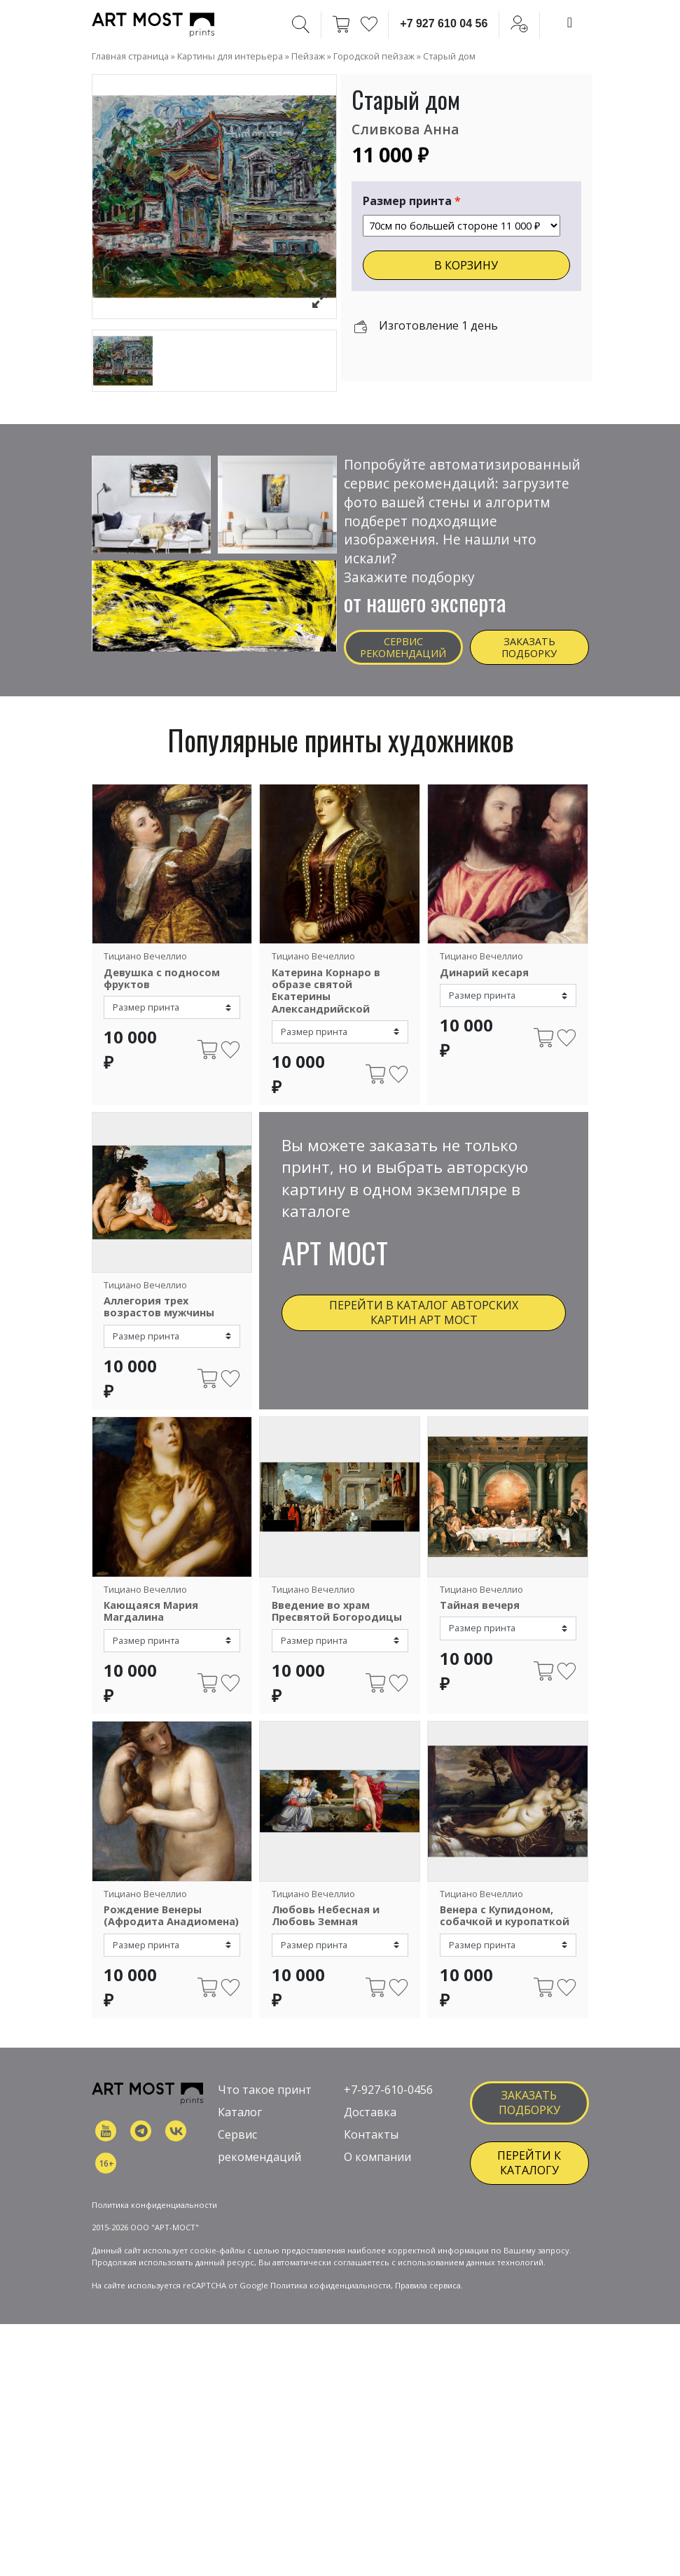 Image resolution: width=680 pixels, height=2576 pixels. What do you see at coordinates (230, 56) in the screenshot?
I see `Картины для интерьера` at bounding box center [230, 56].